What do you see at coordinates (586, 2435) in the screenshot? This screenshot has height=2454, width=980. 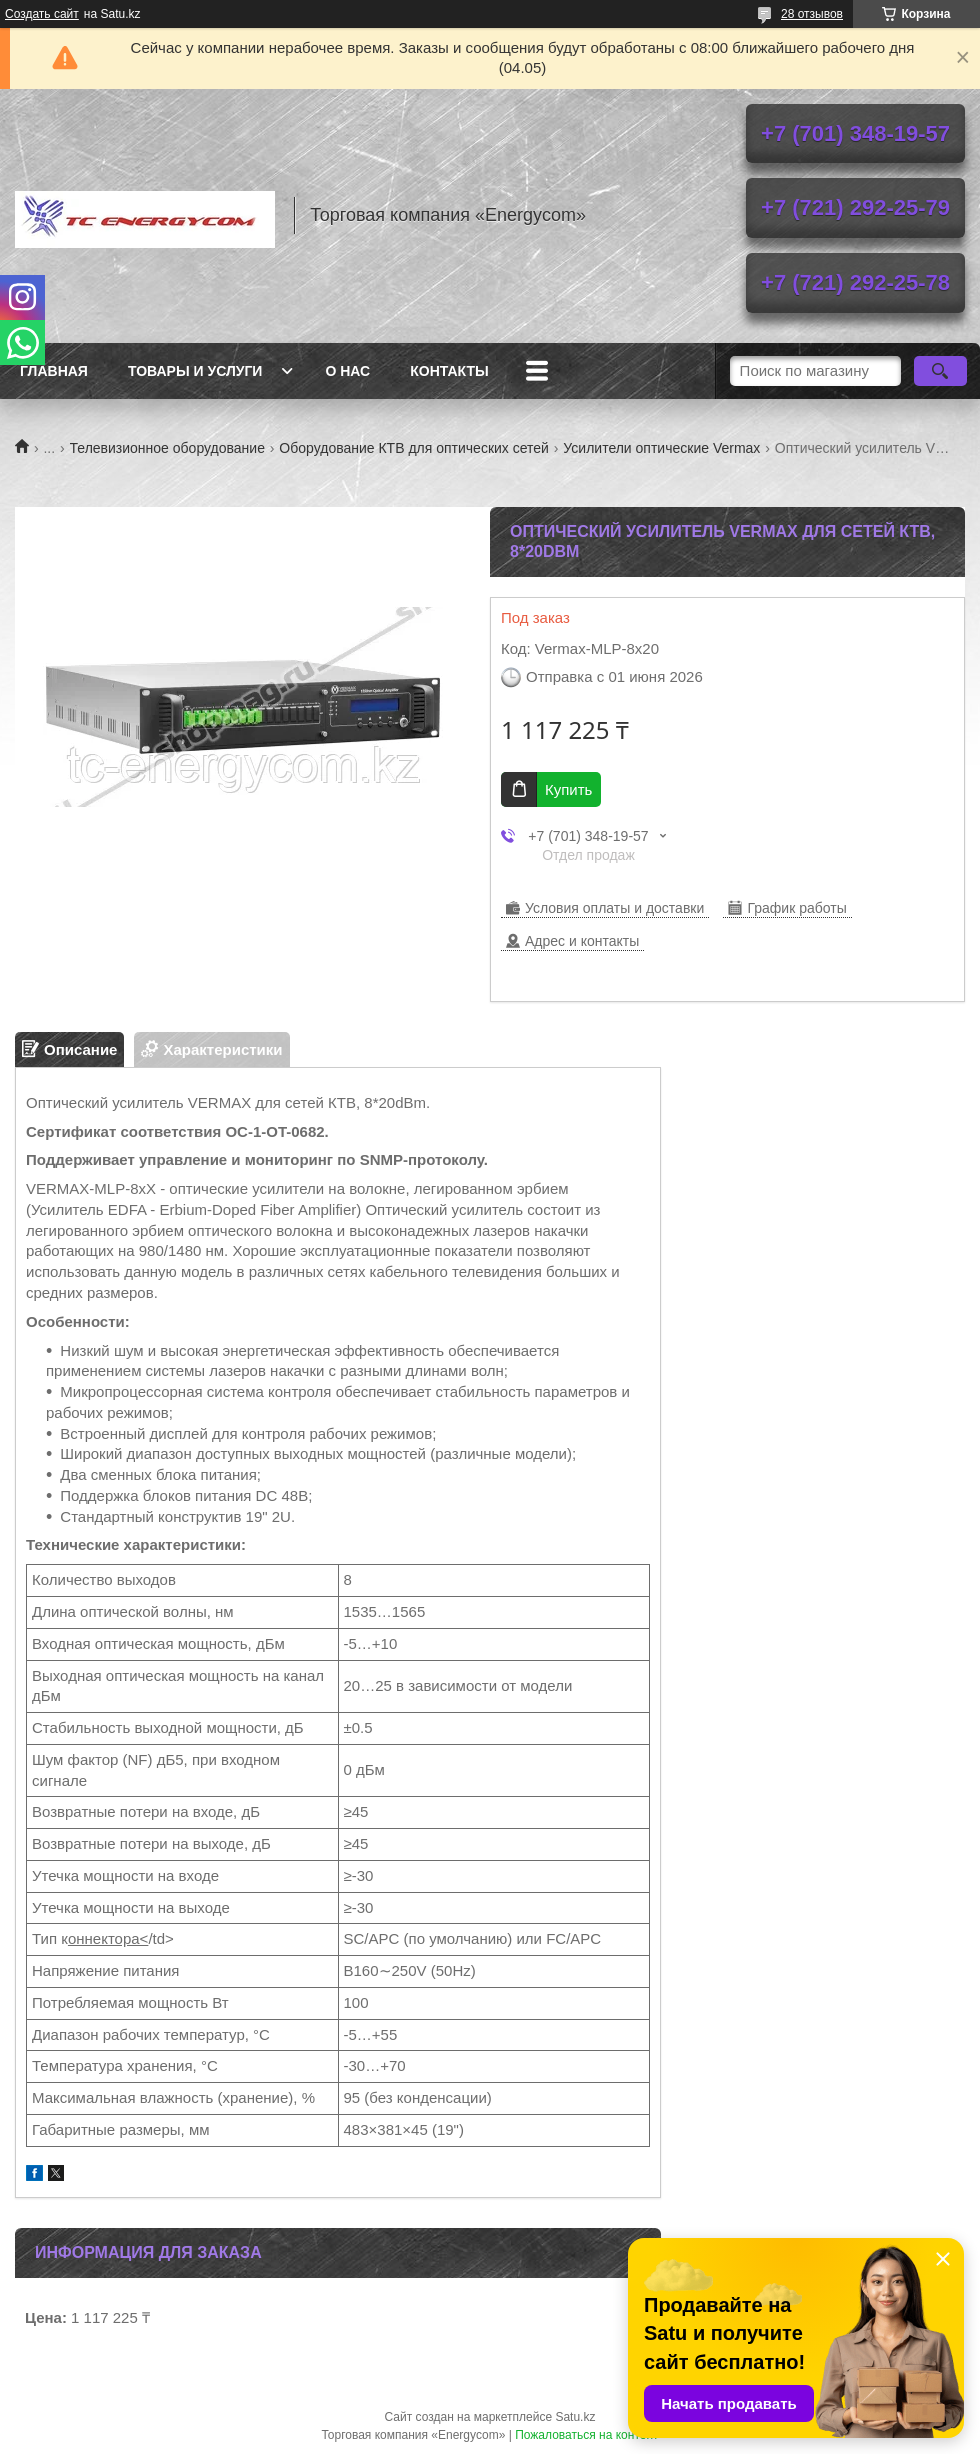 I see `Пожаловаться на контент` at bounding box center [586, 2435].